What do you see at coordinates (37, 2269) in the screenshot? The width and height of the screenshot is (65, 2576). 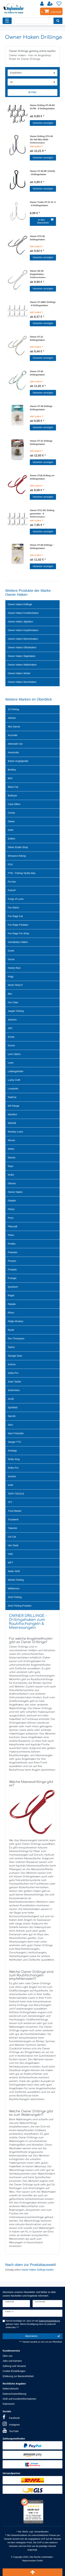 I see `Owner Haken Drillinge kaufen` at bounding box center [37, 2269].